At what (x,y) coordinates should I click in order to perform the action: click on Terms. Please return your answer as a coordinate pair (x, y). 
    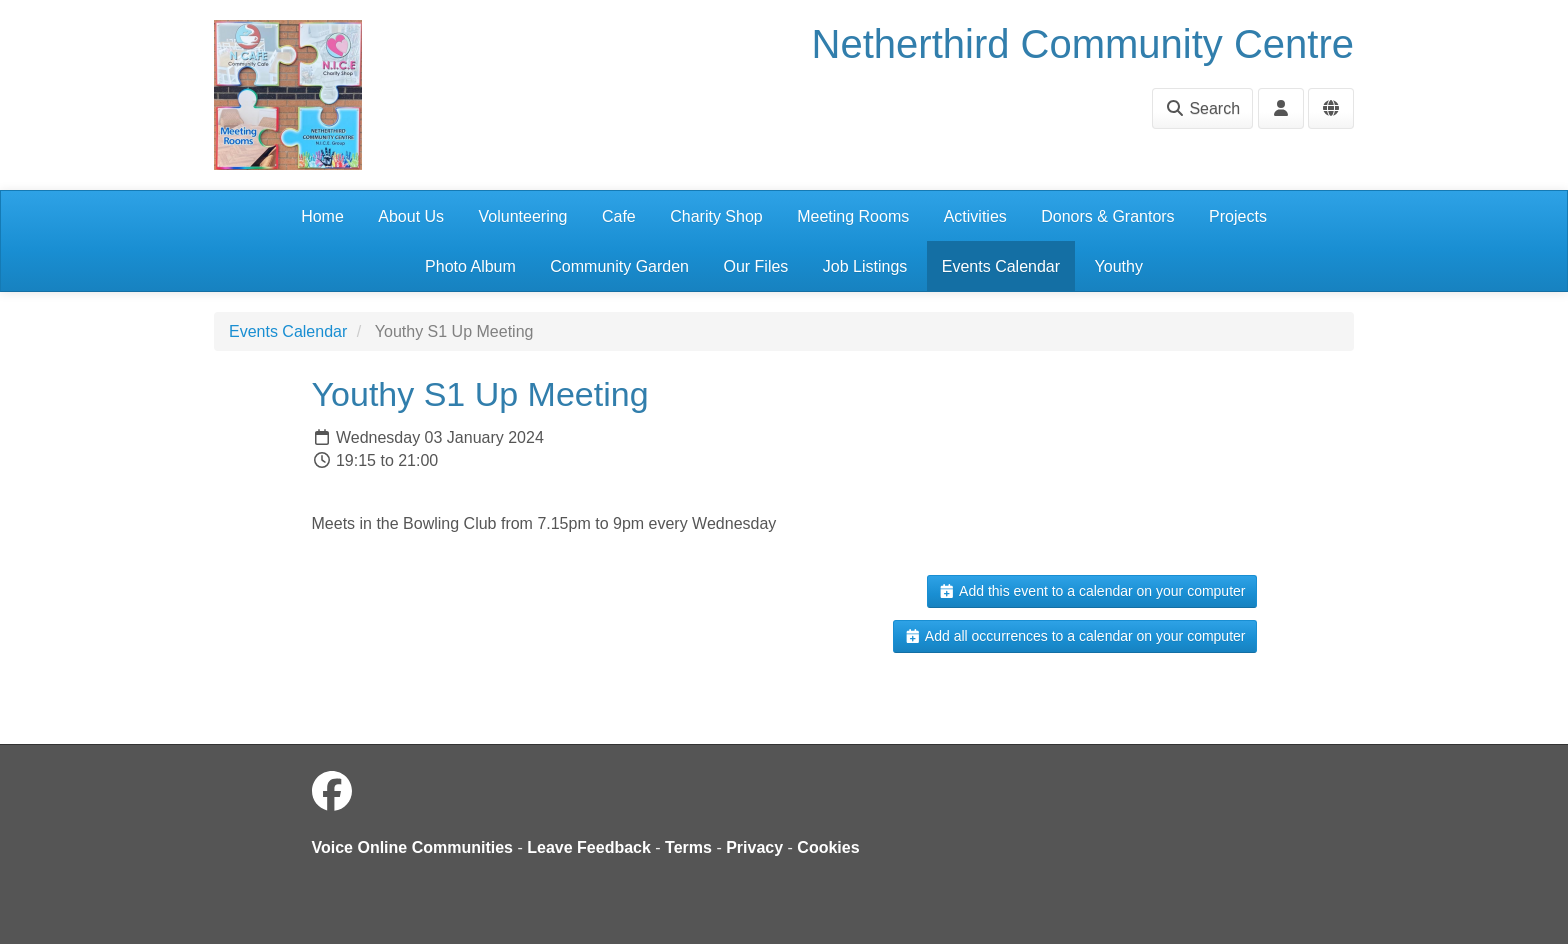
    Looking at the image, I should click on (688, 847).